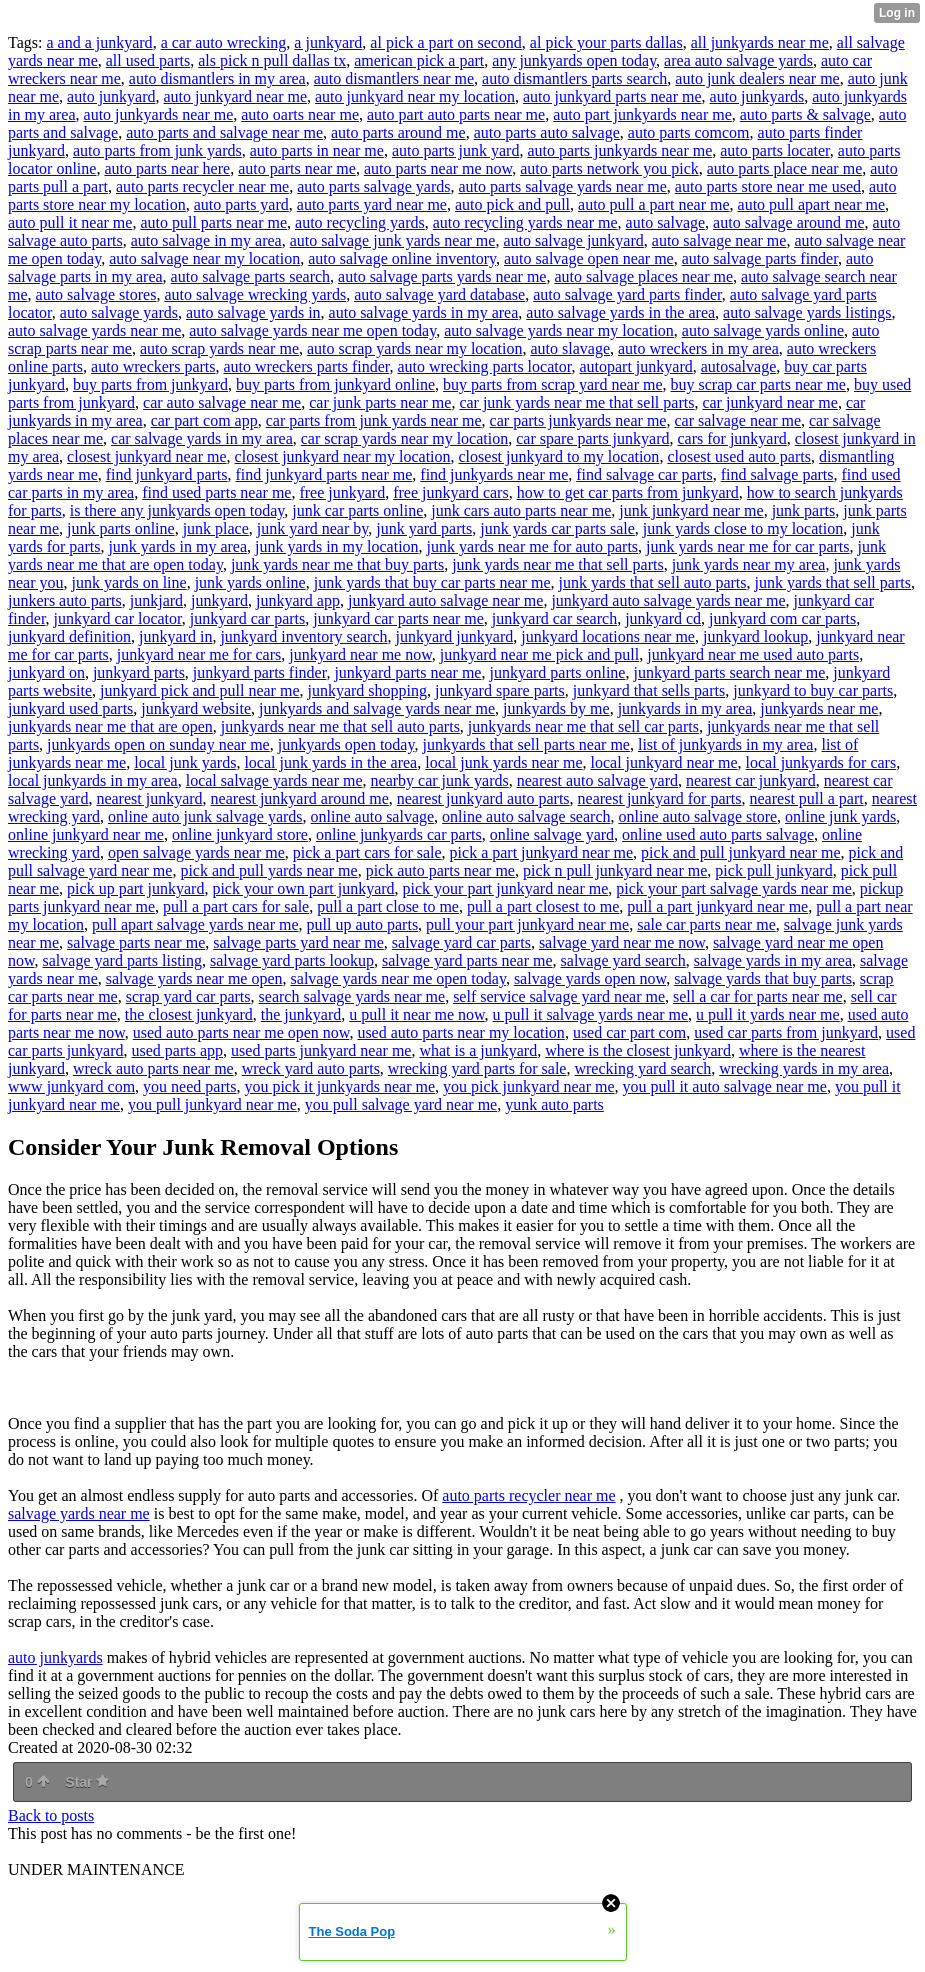 Image resolution: width=925 pixels, height=1972 pixels. What do you see at coordinates (726, 744) in the screenshot?
I see `list of junkyards in my area` at bounding box center [726, 744].